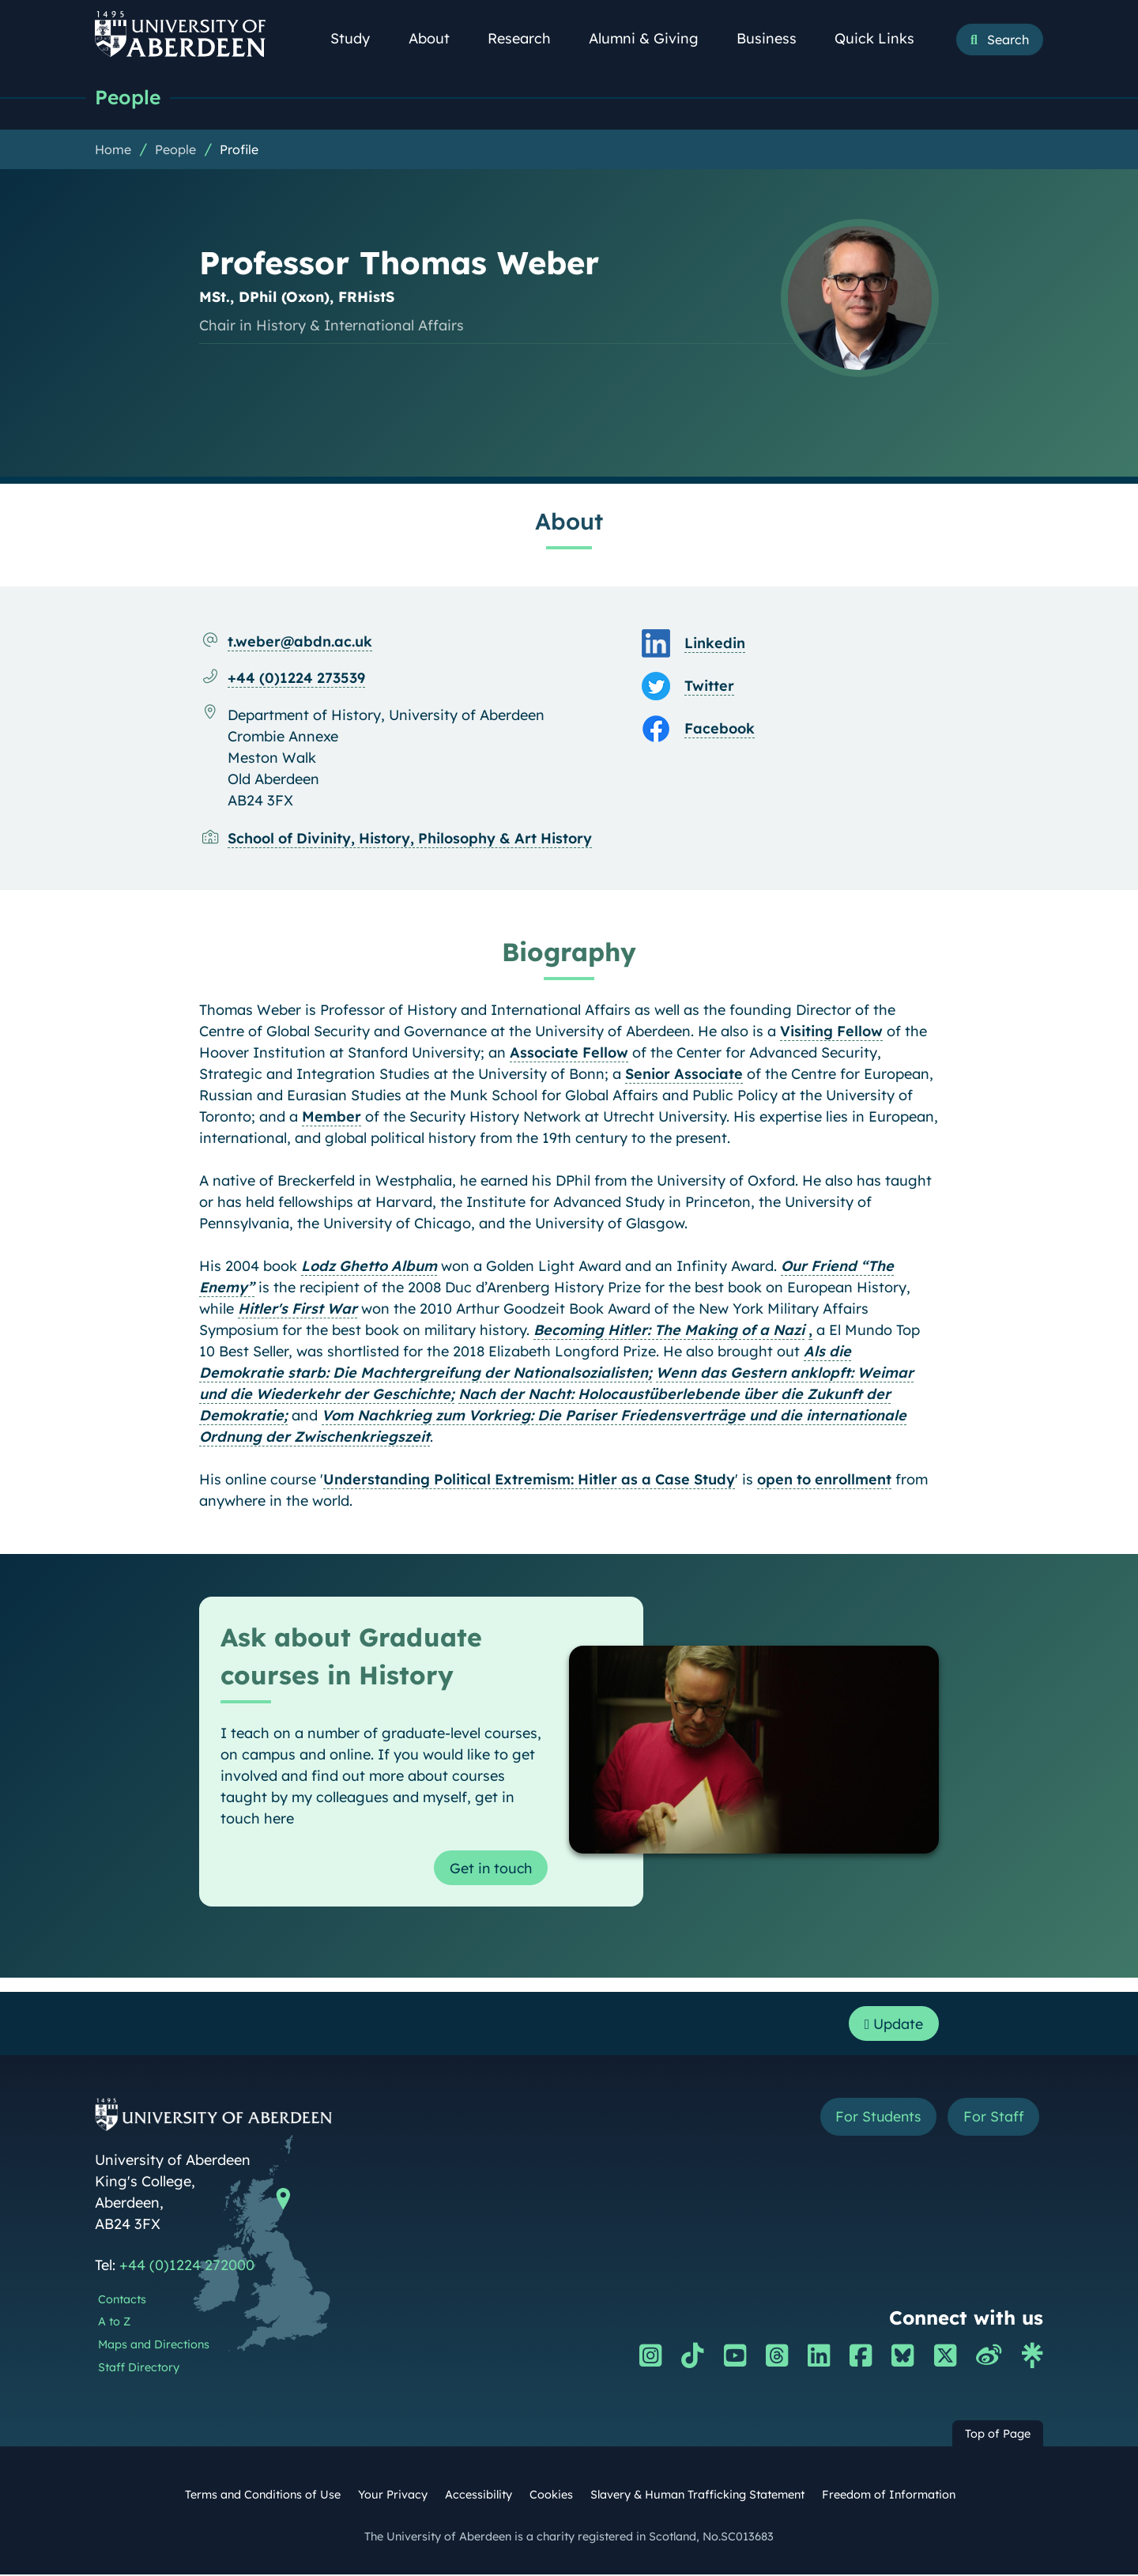  Describe the element at coordinates (709, 686) in the screenshot. I see `Twitter` at that location.